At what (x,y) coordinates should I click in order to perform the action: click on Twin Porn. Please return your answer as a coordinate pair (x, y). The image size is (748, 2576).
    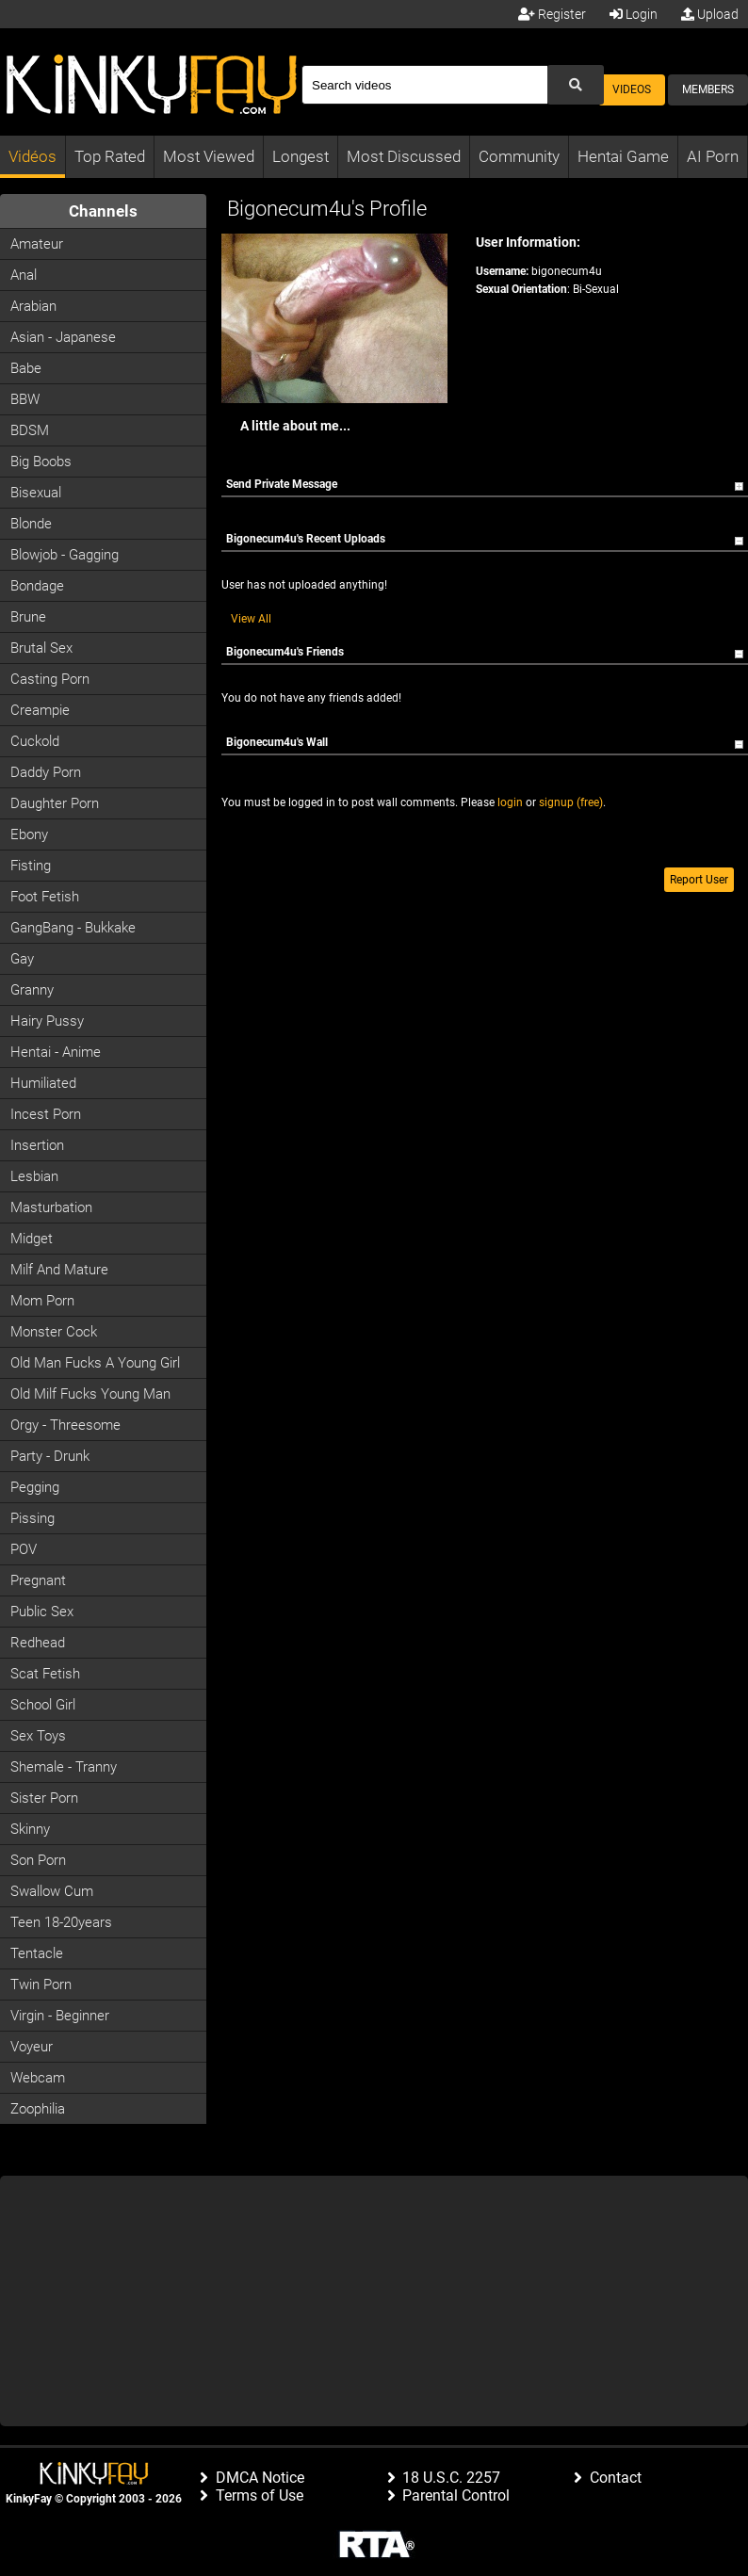
    Looking at the image, I should click on (41, 1984).